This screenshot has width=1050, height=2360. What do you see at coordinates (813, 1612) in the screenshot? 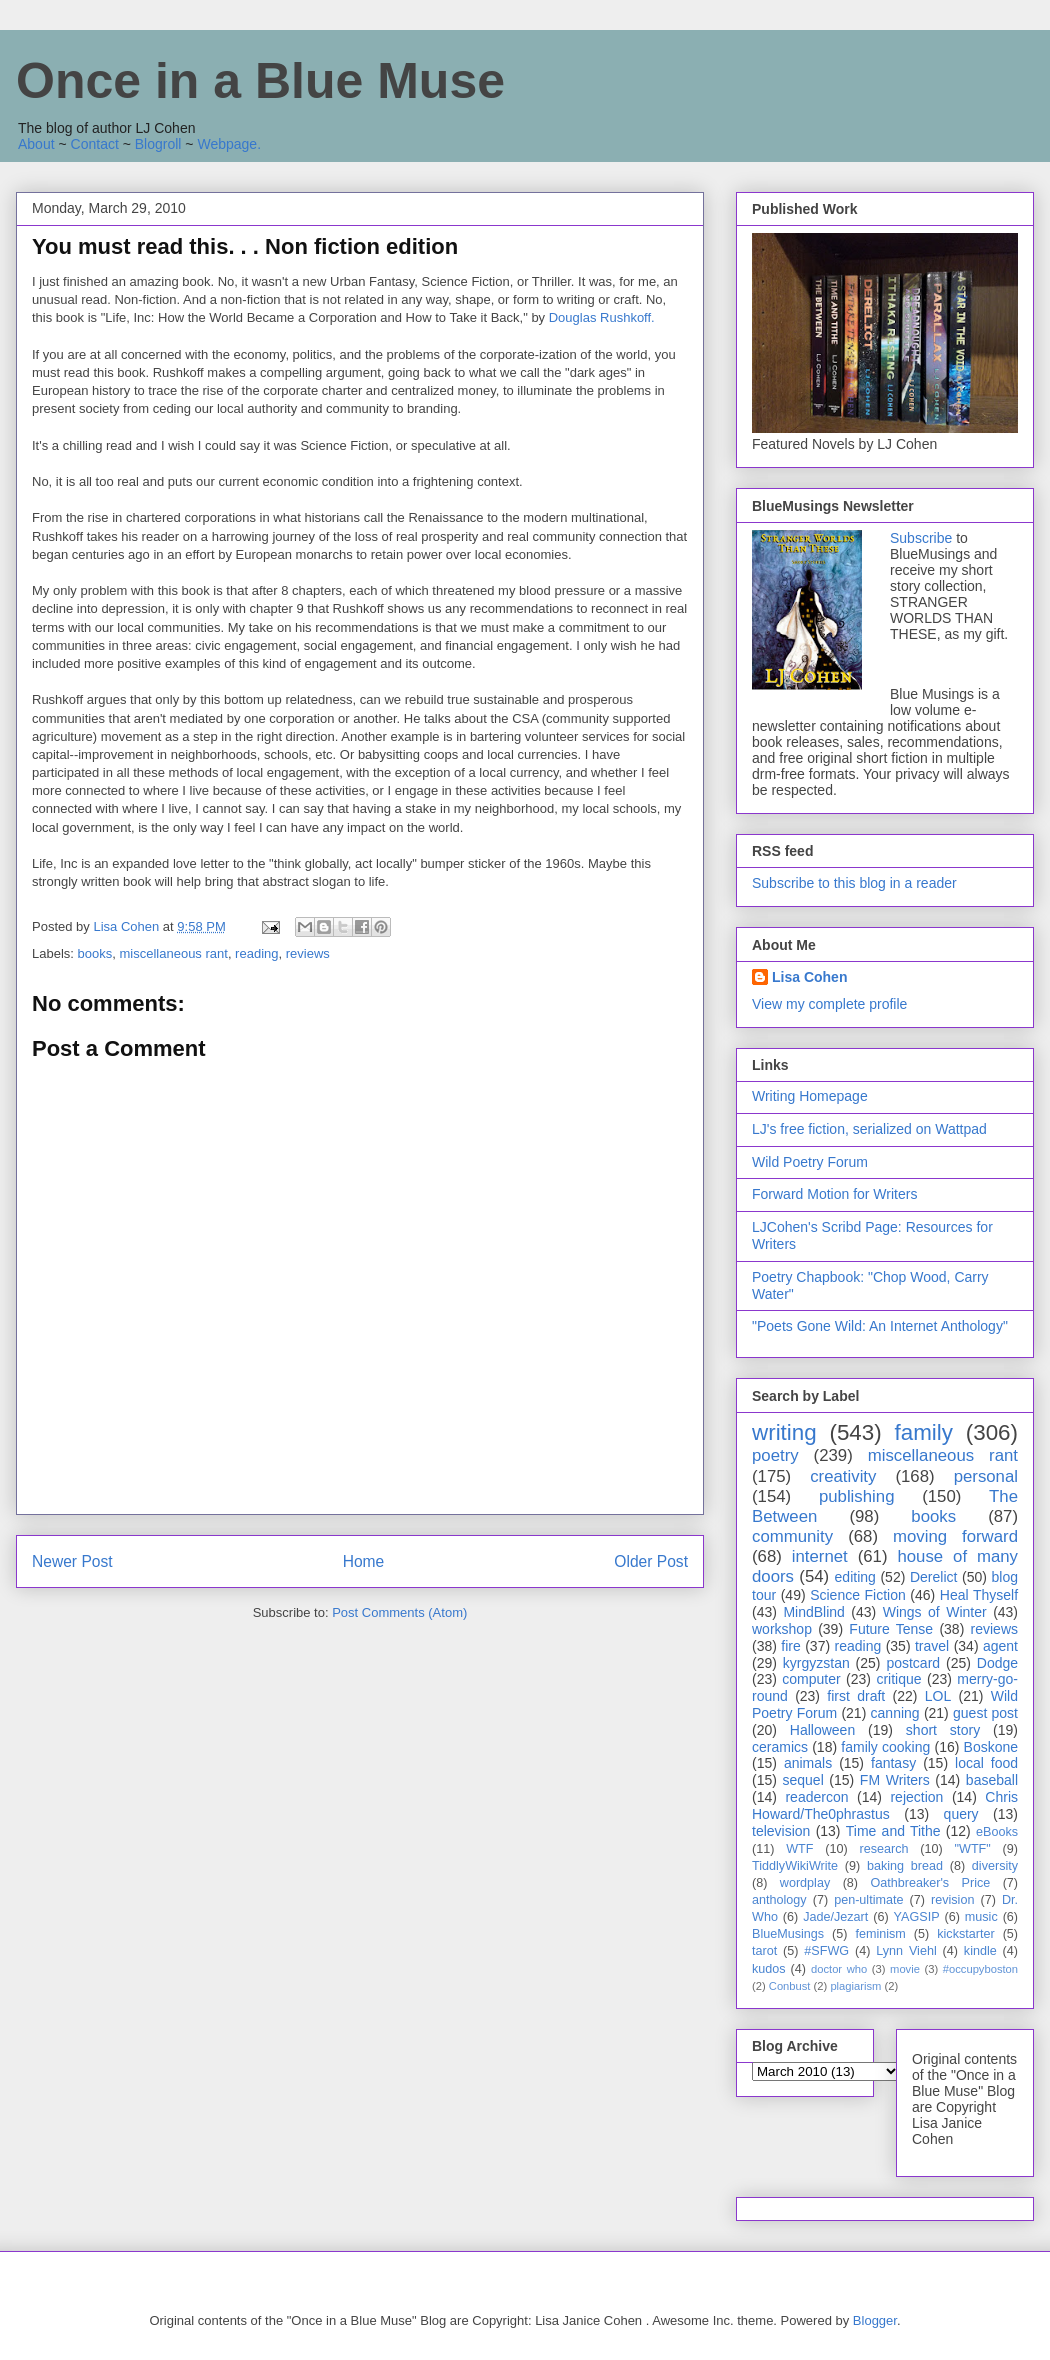
I see `MindBlind` at bounding box center [813, 1612].